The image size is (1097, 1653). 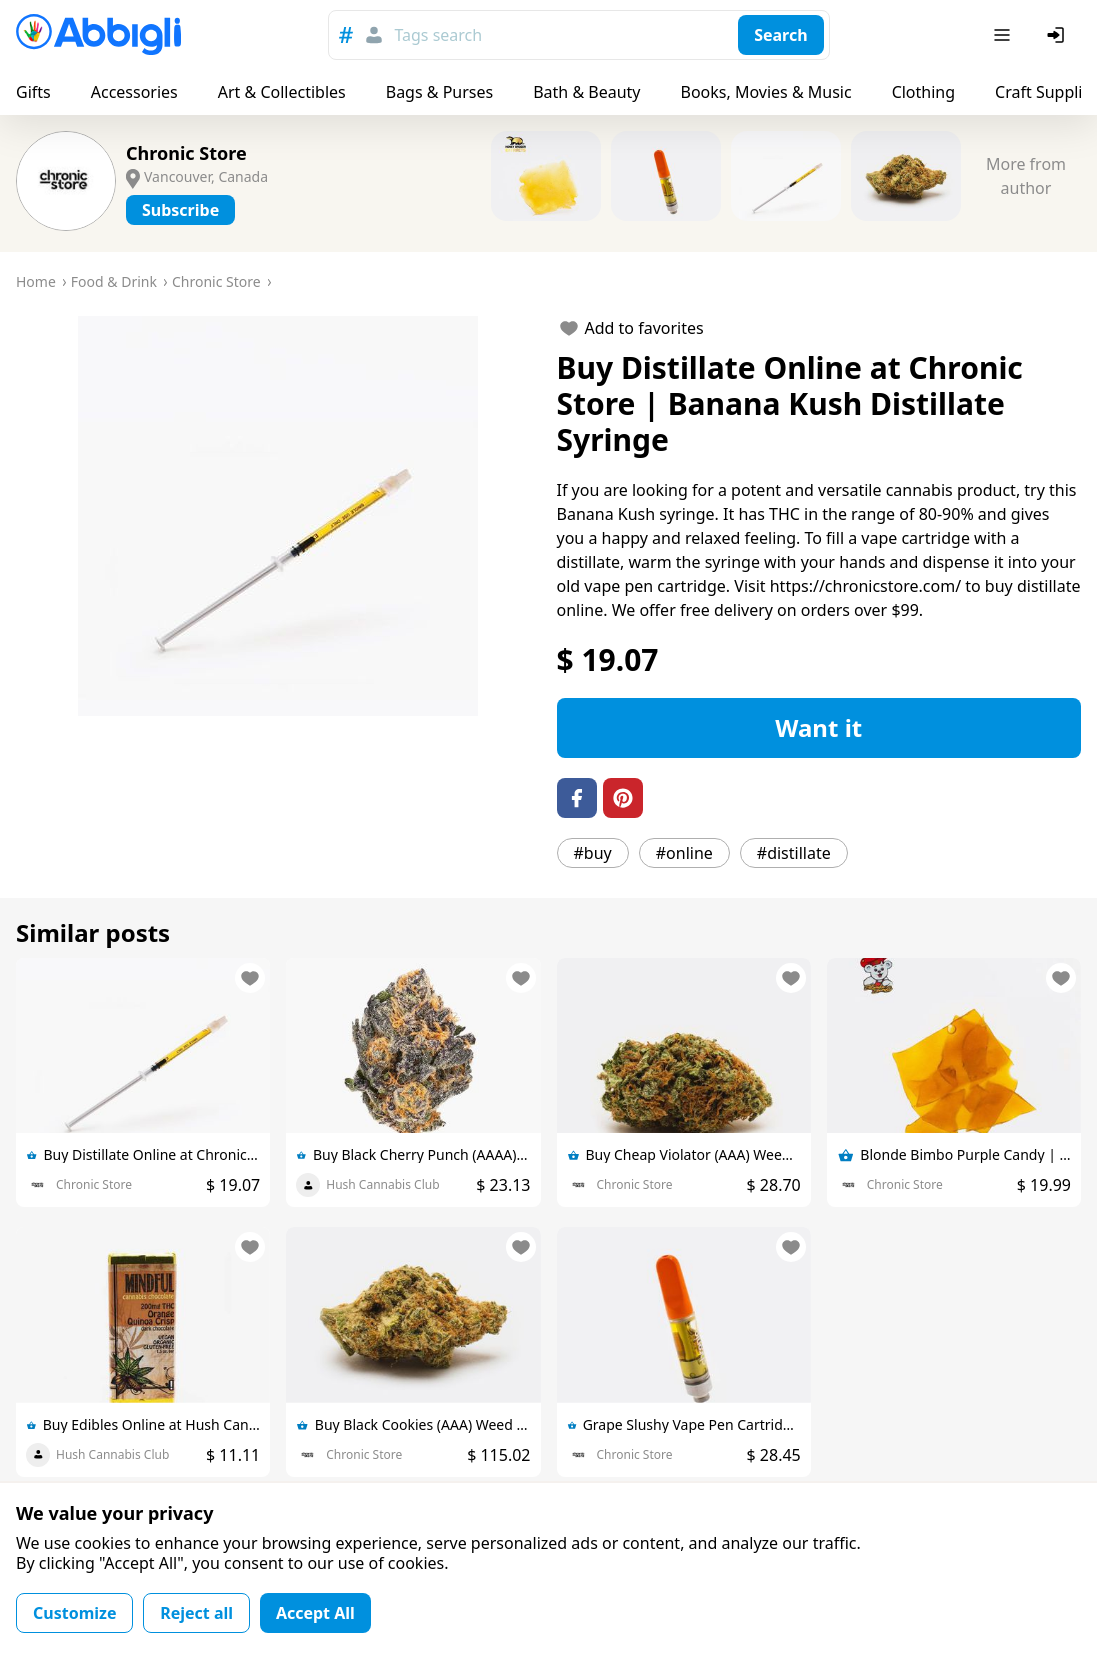 What do you see at coordinates (438, 35) in the screenshot?
I see `Tags search` at bounding box center [438, 35].